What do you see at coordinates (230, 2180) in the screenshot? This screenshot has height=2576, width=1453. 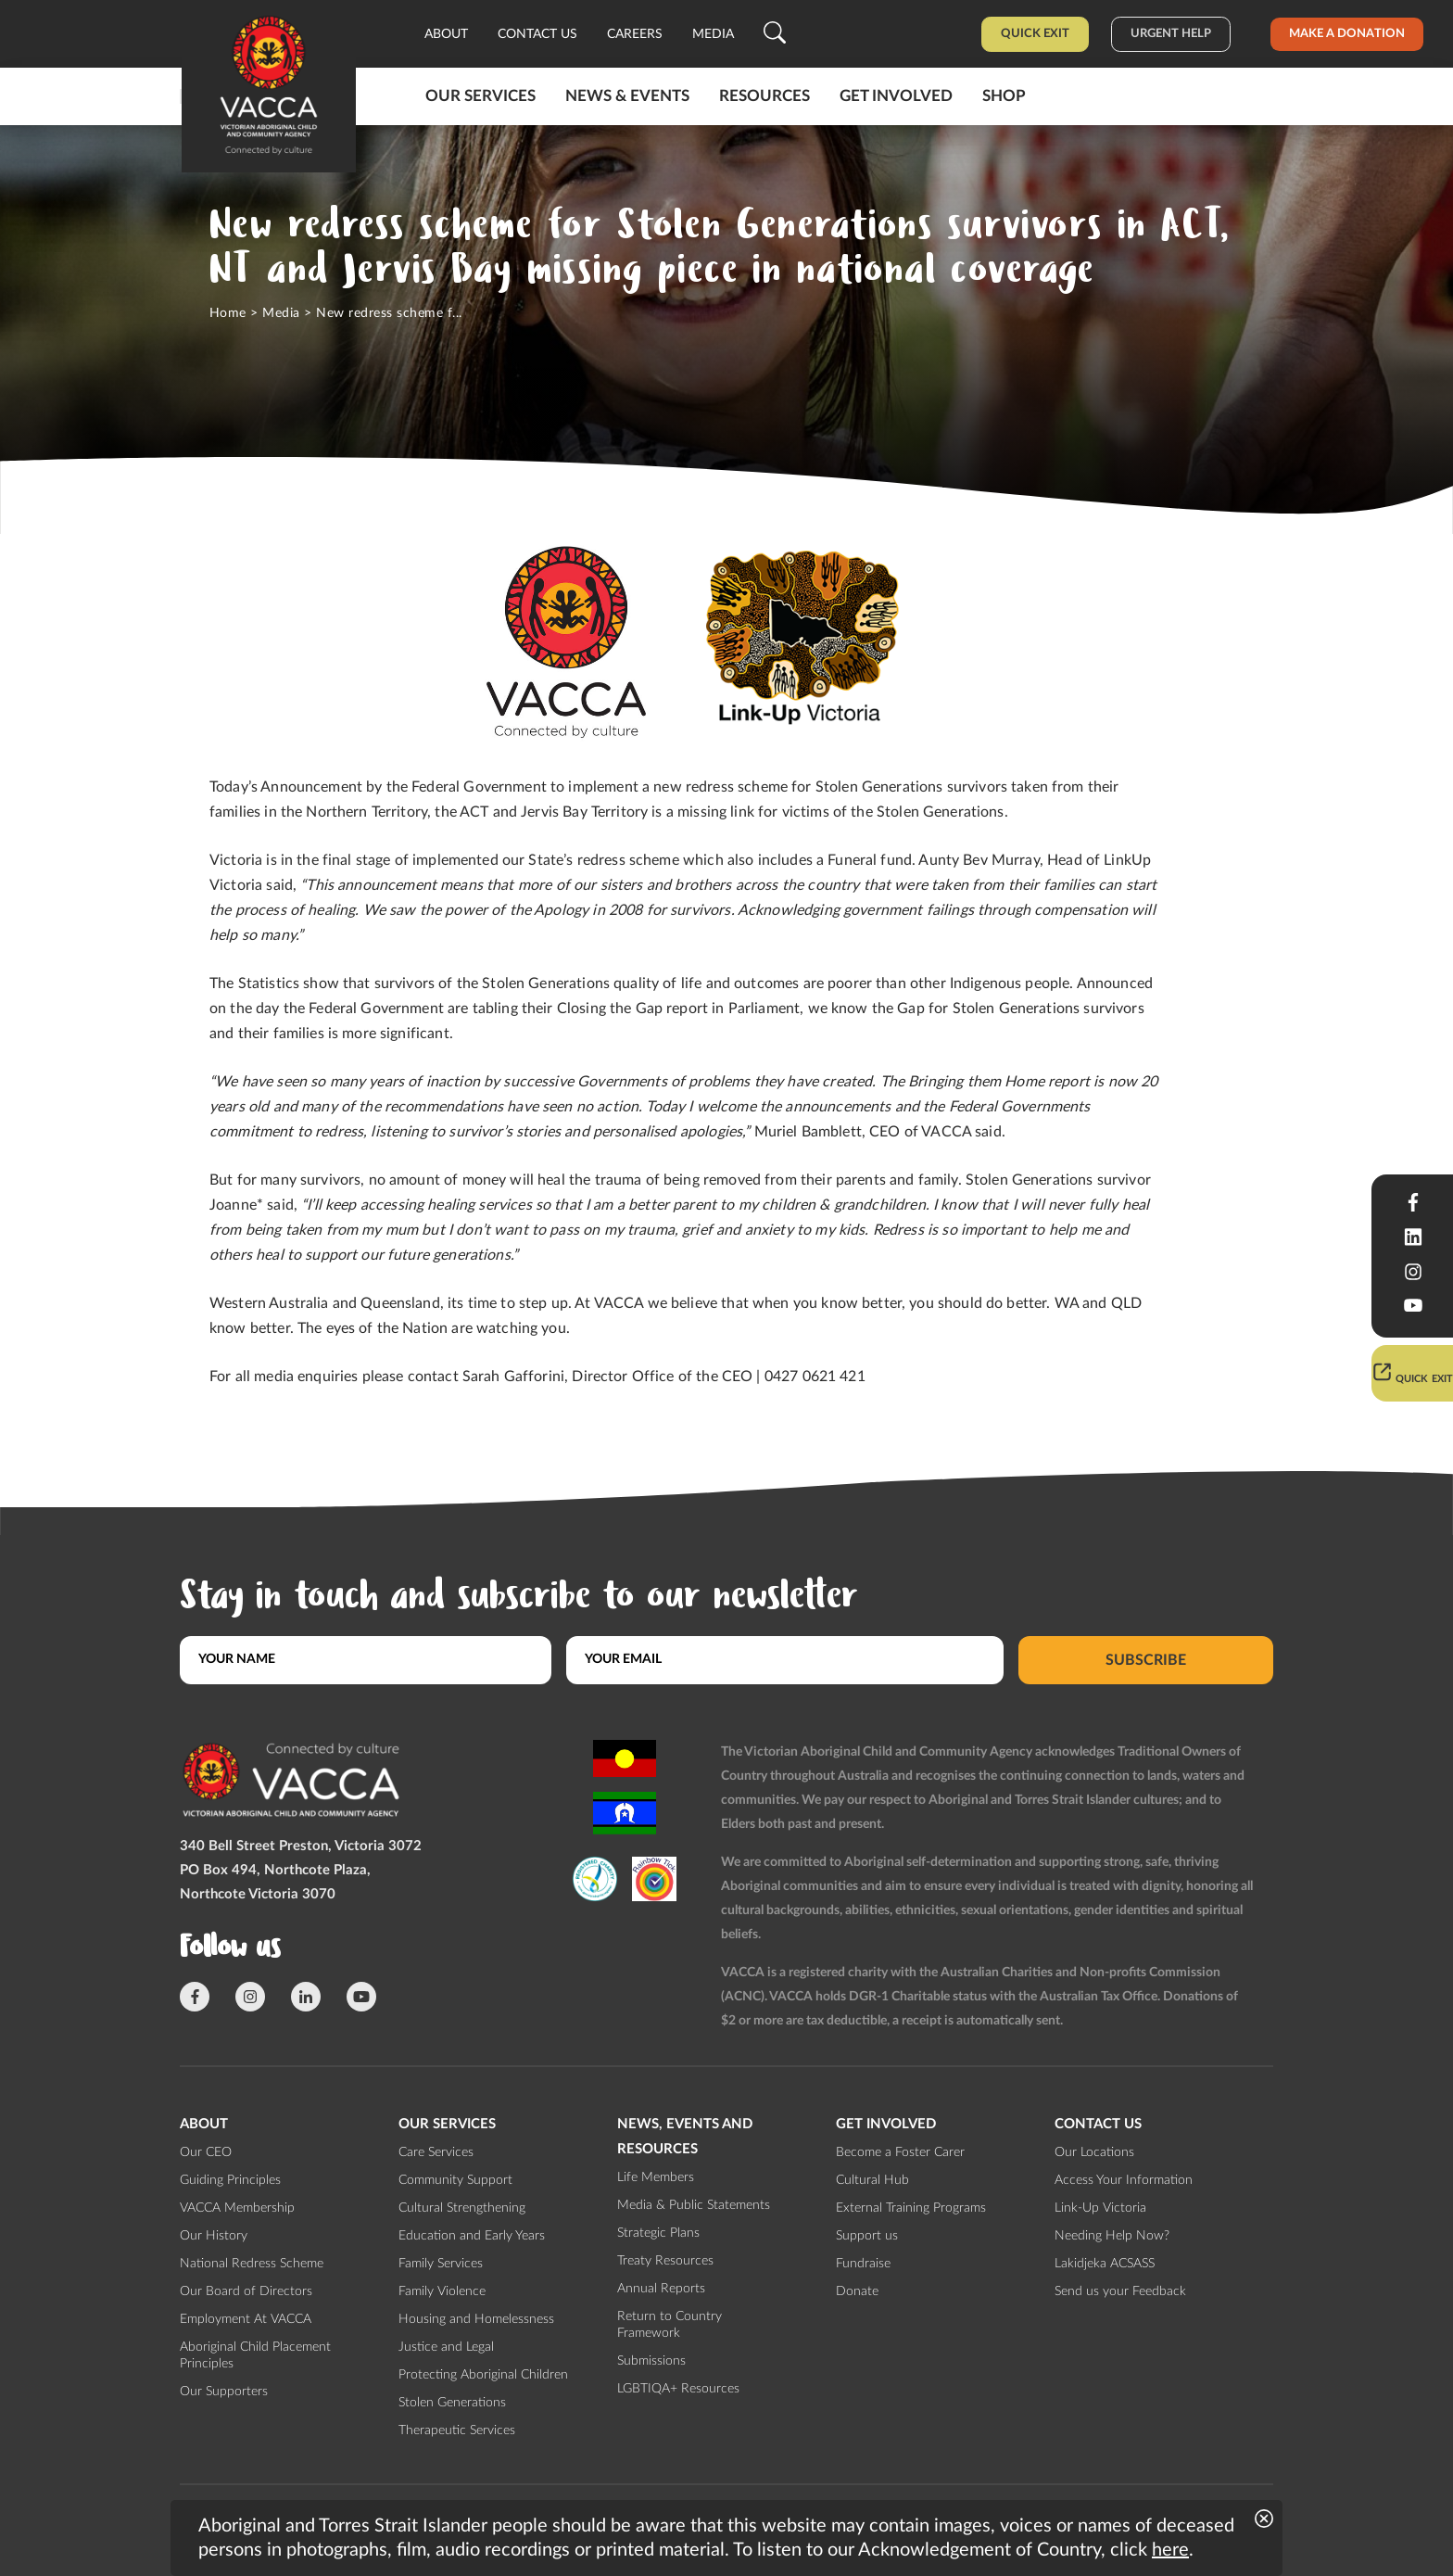 I see `Guiding Principles` at bounding box center [230, 2180].